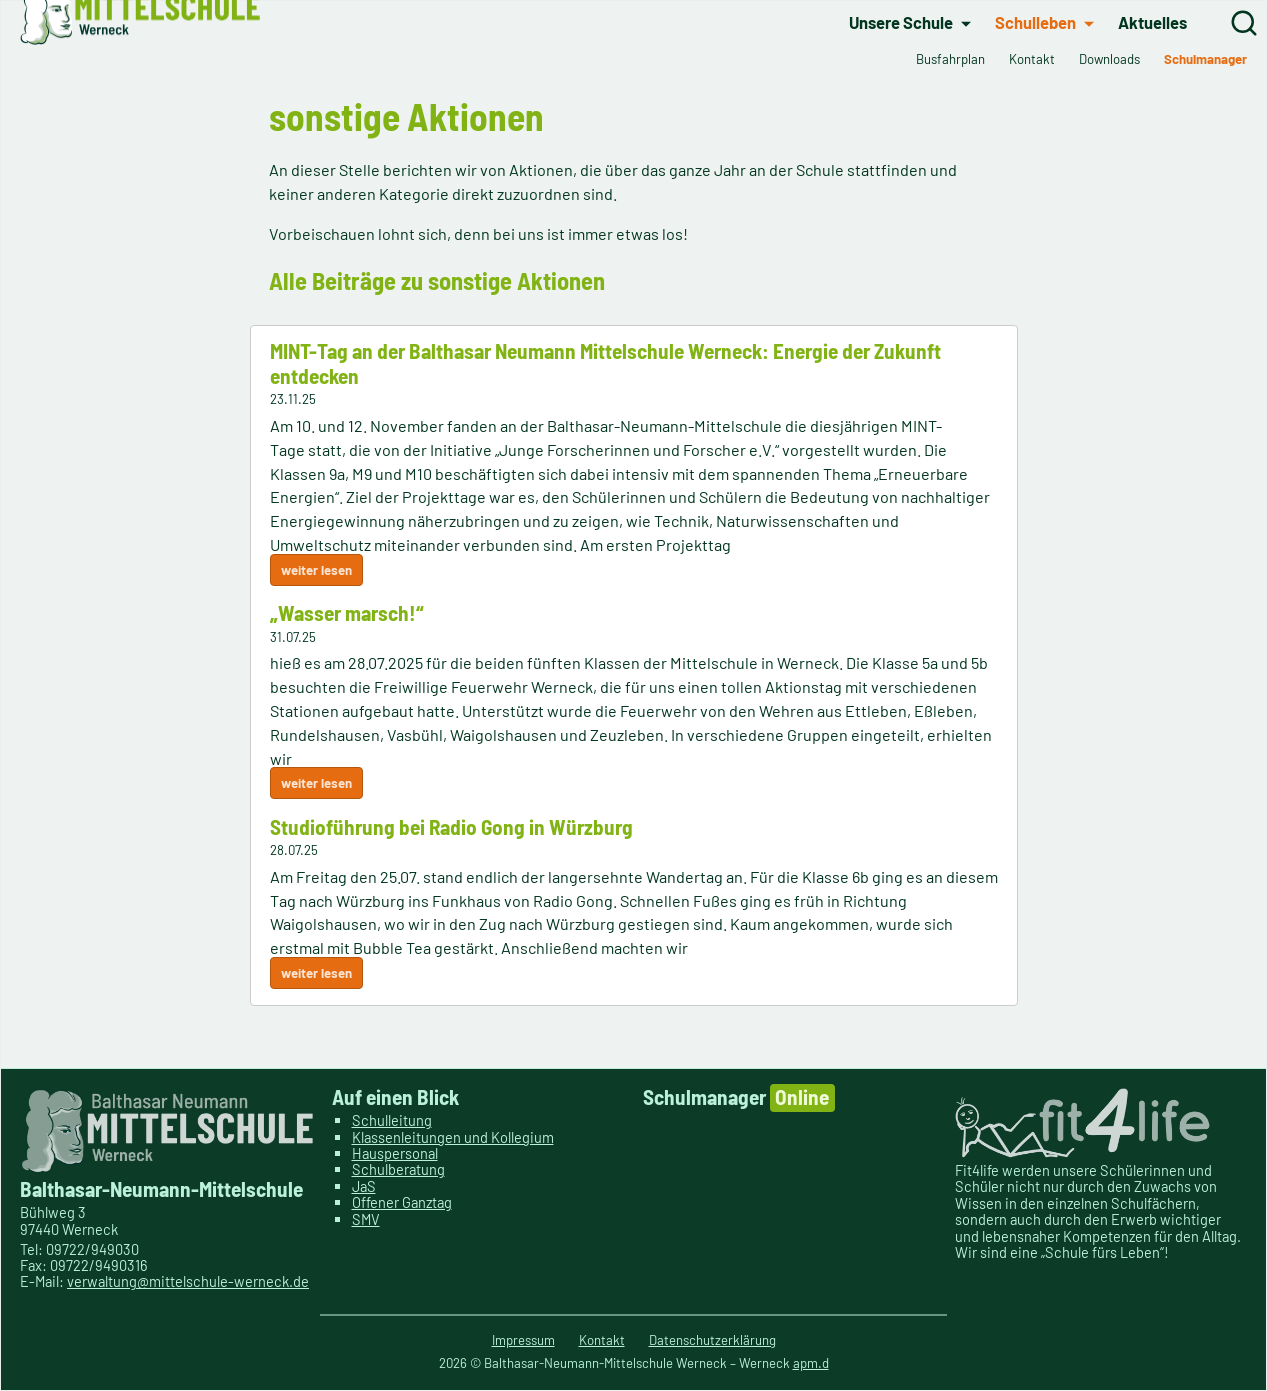 This screenshot has width=1267, height=1391. Describe the element at coordinates (366, 1219) in the screenshot. I see `SMV` at that location.